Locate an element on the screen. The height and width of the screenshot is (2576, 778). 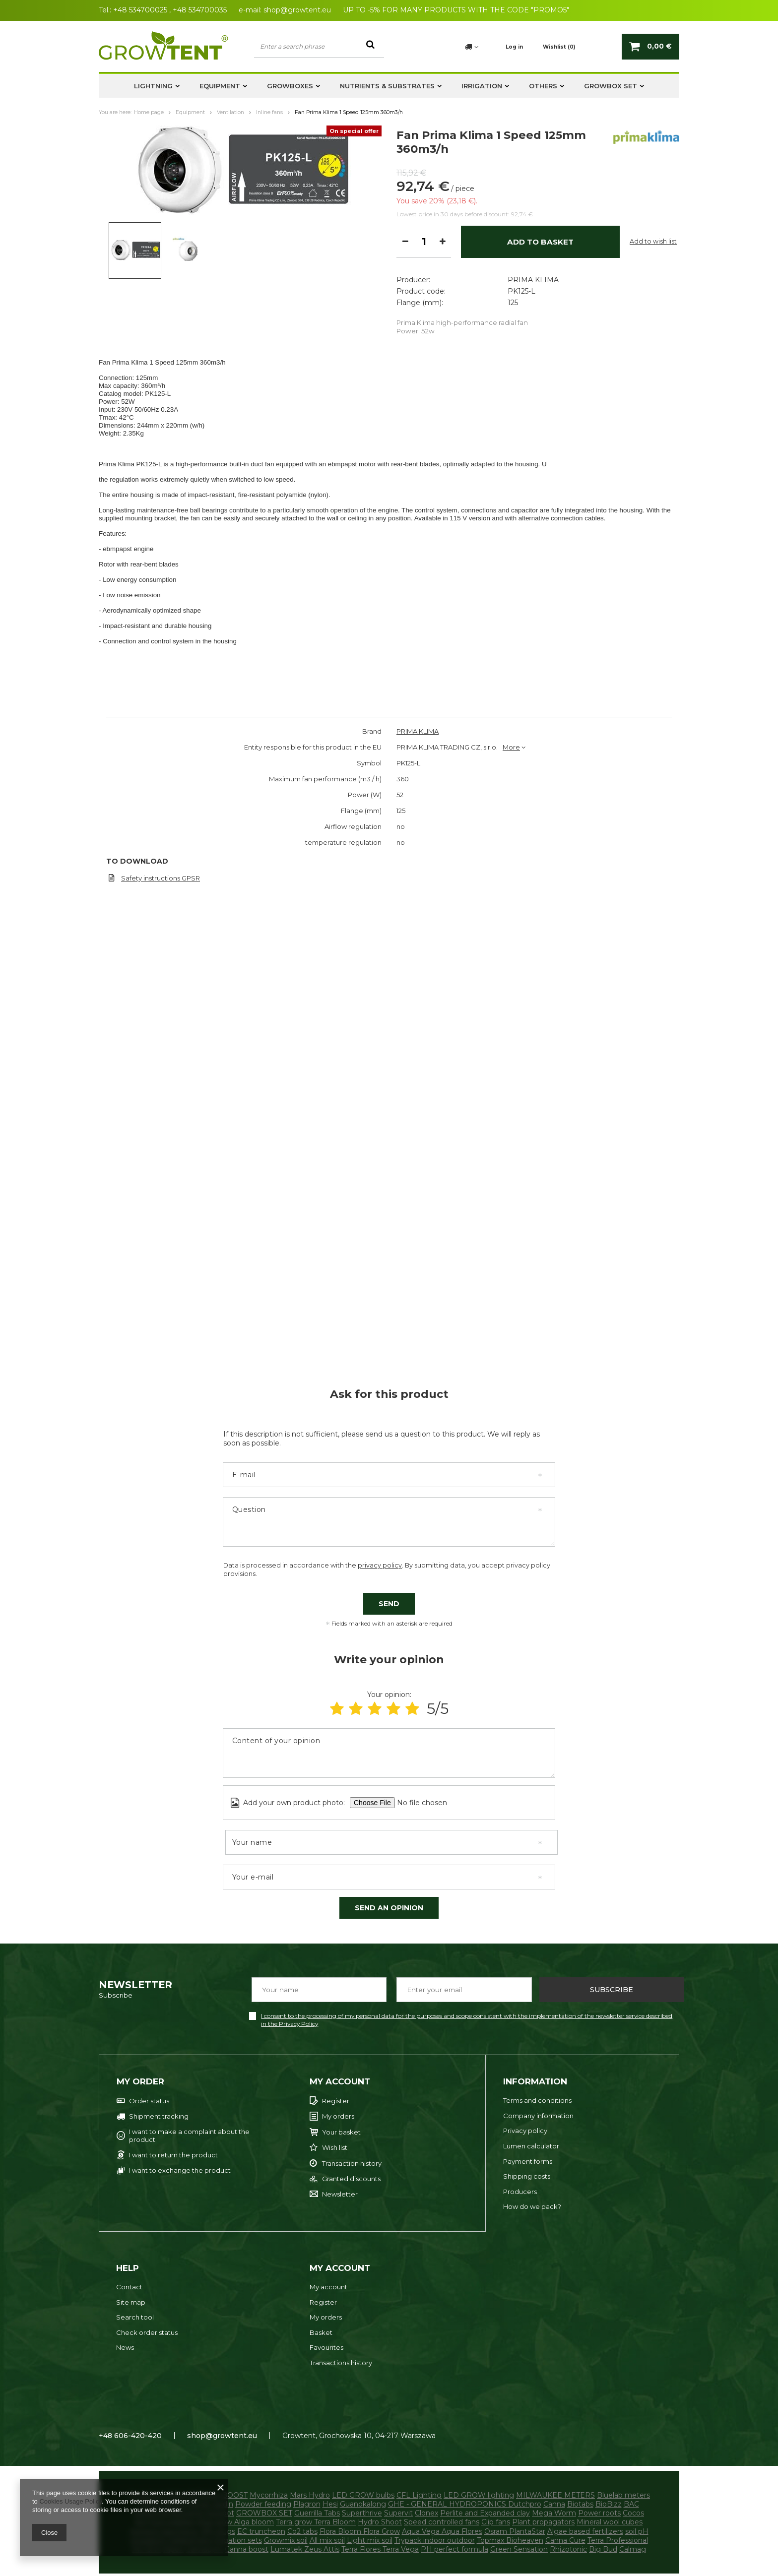
More is located at coordinates (511, 747).